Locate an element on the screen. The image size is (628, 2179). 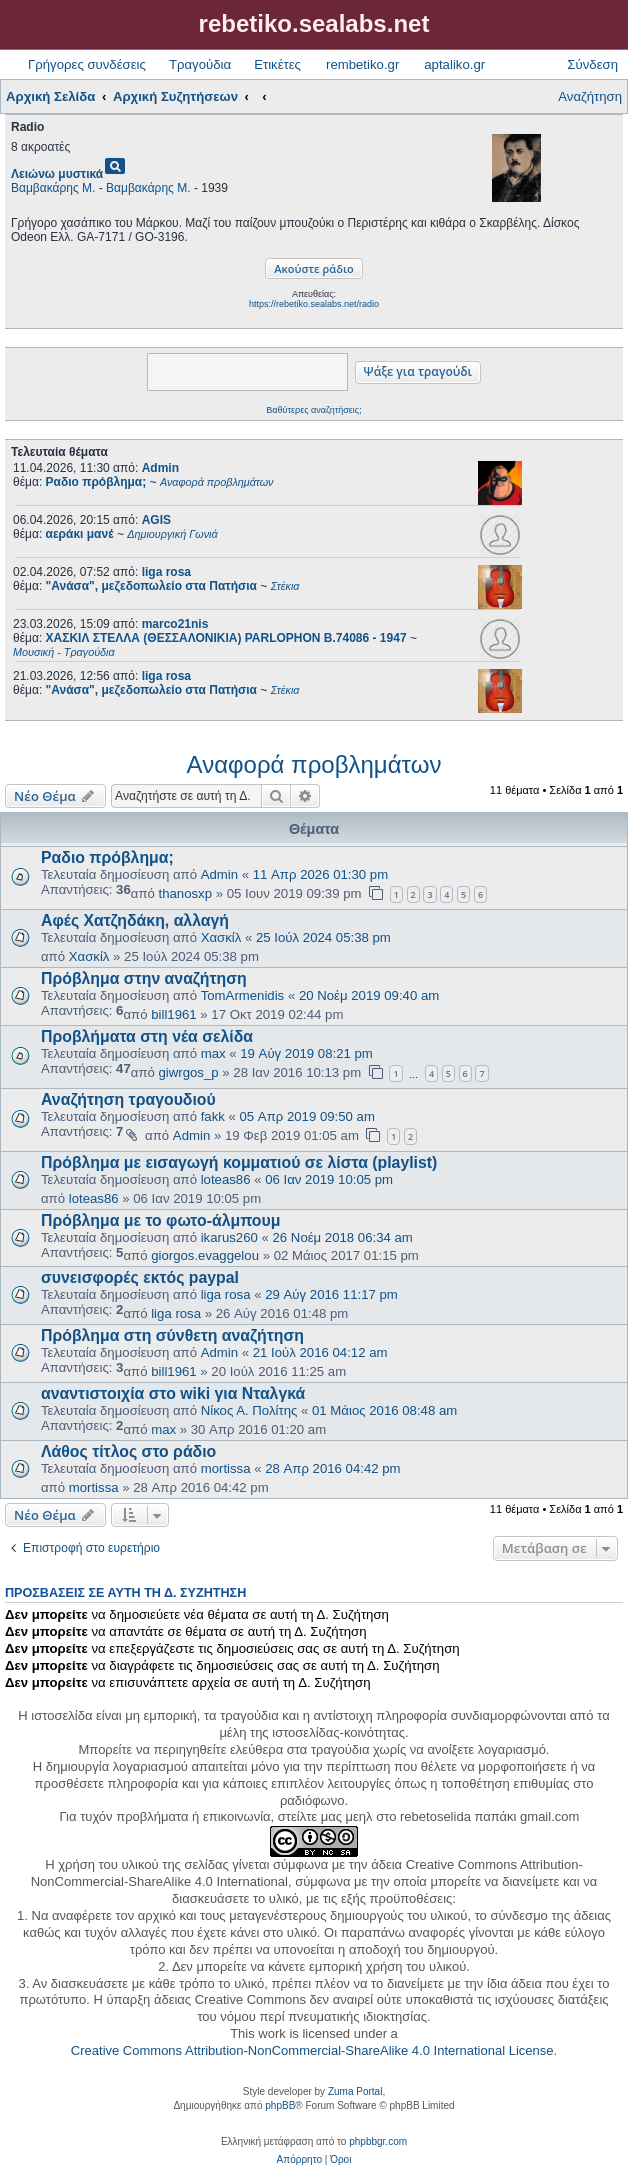
Πρόβλημα με το φωτο-άλμπουμ is located at coordinates (160, 1220).